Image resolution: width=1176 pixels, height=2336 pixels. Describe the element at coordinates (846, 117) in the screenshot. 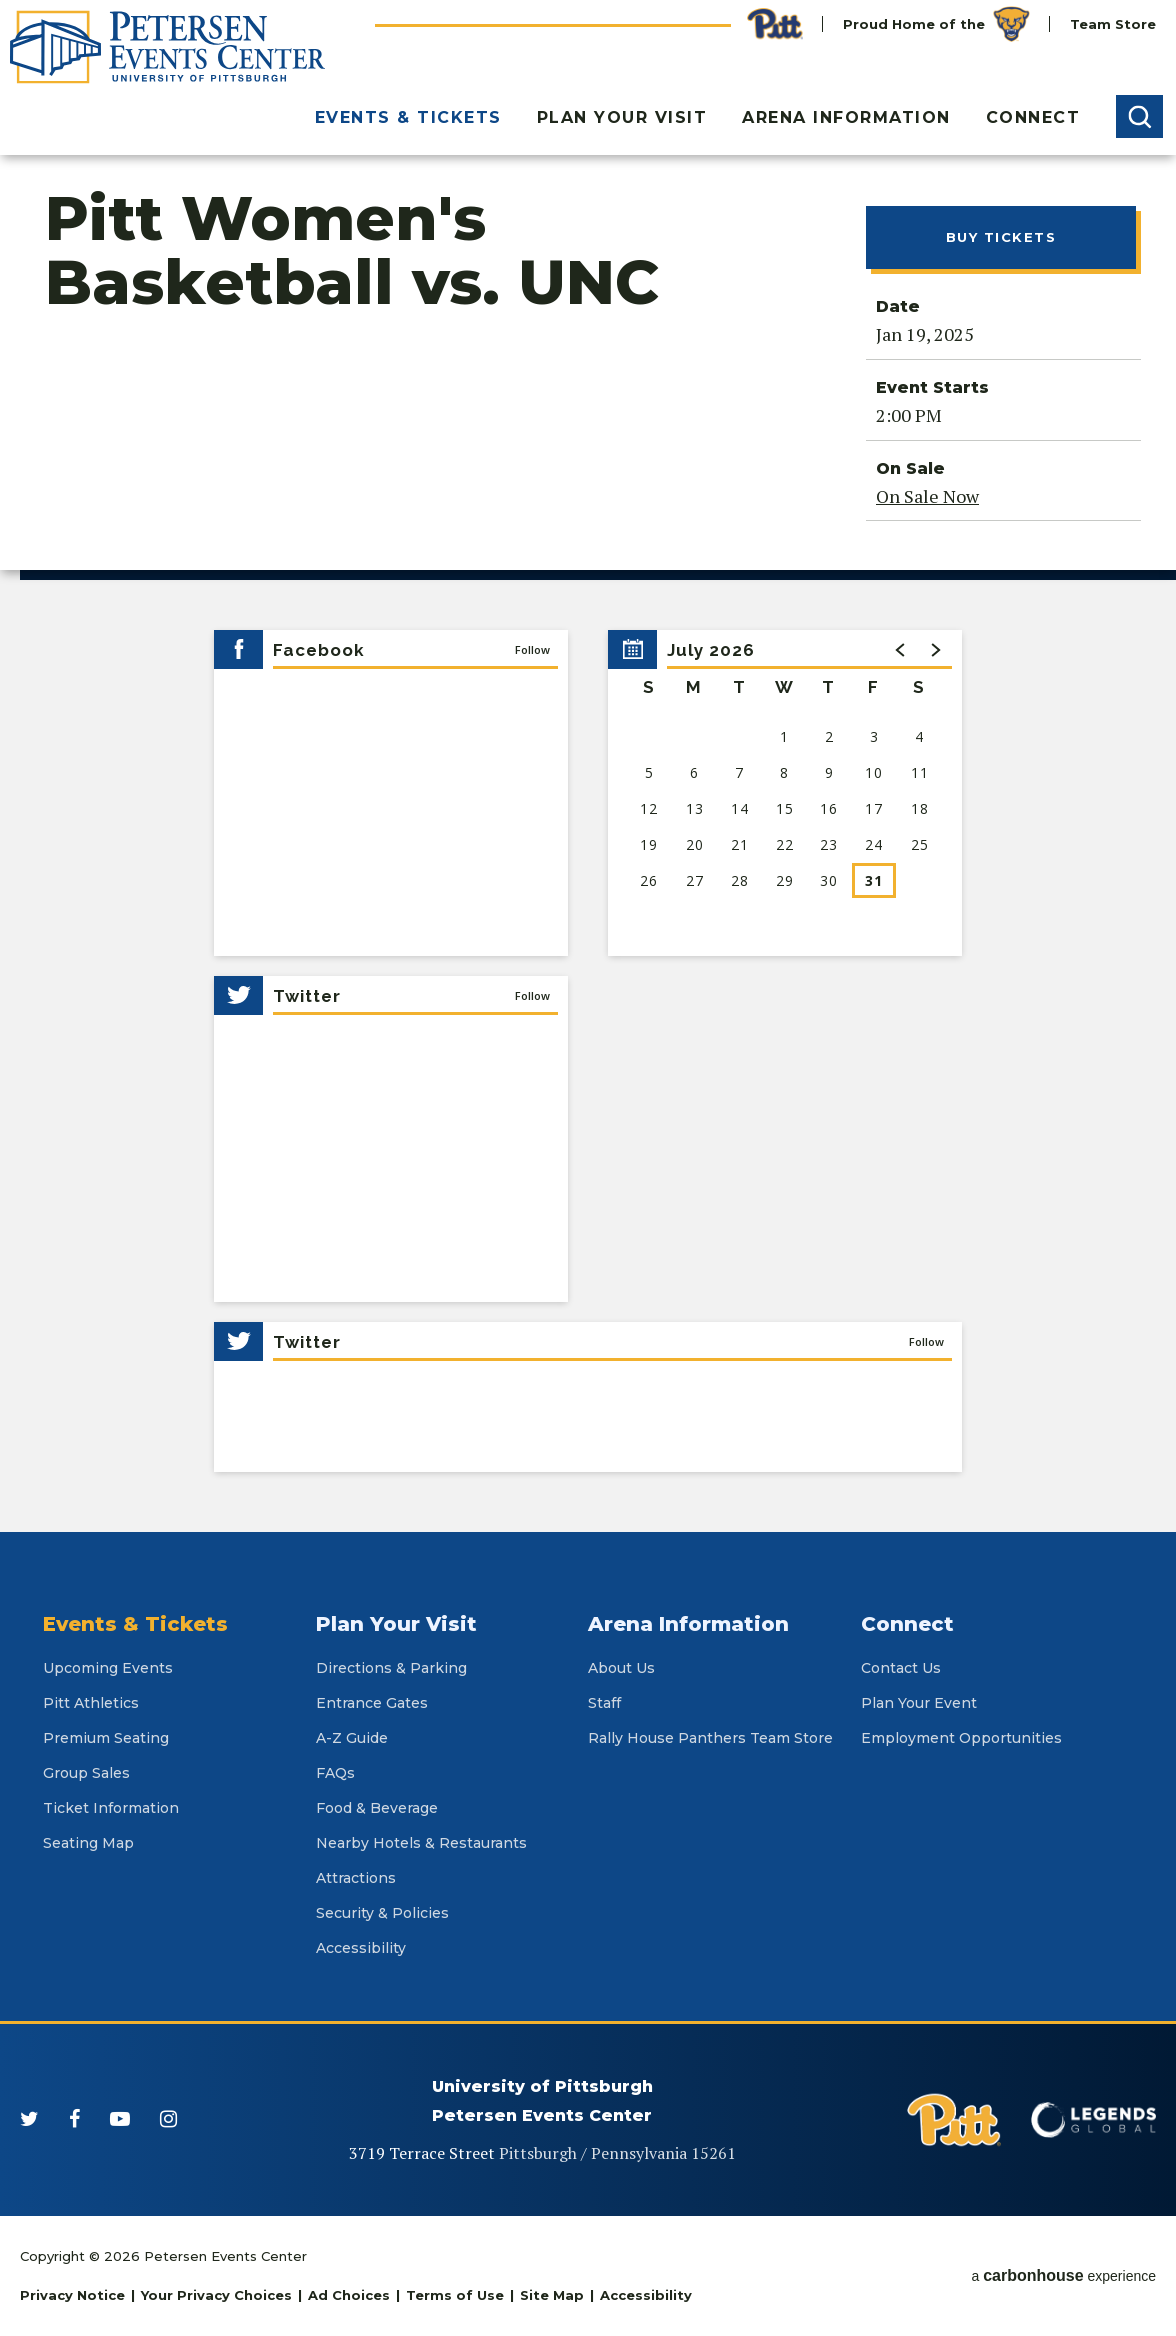

I see `Arena Information` at that location.